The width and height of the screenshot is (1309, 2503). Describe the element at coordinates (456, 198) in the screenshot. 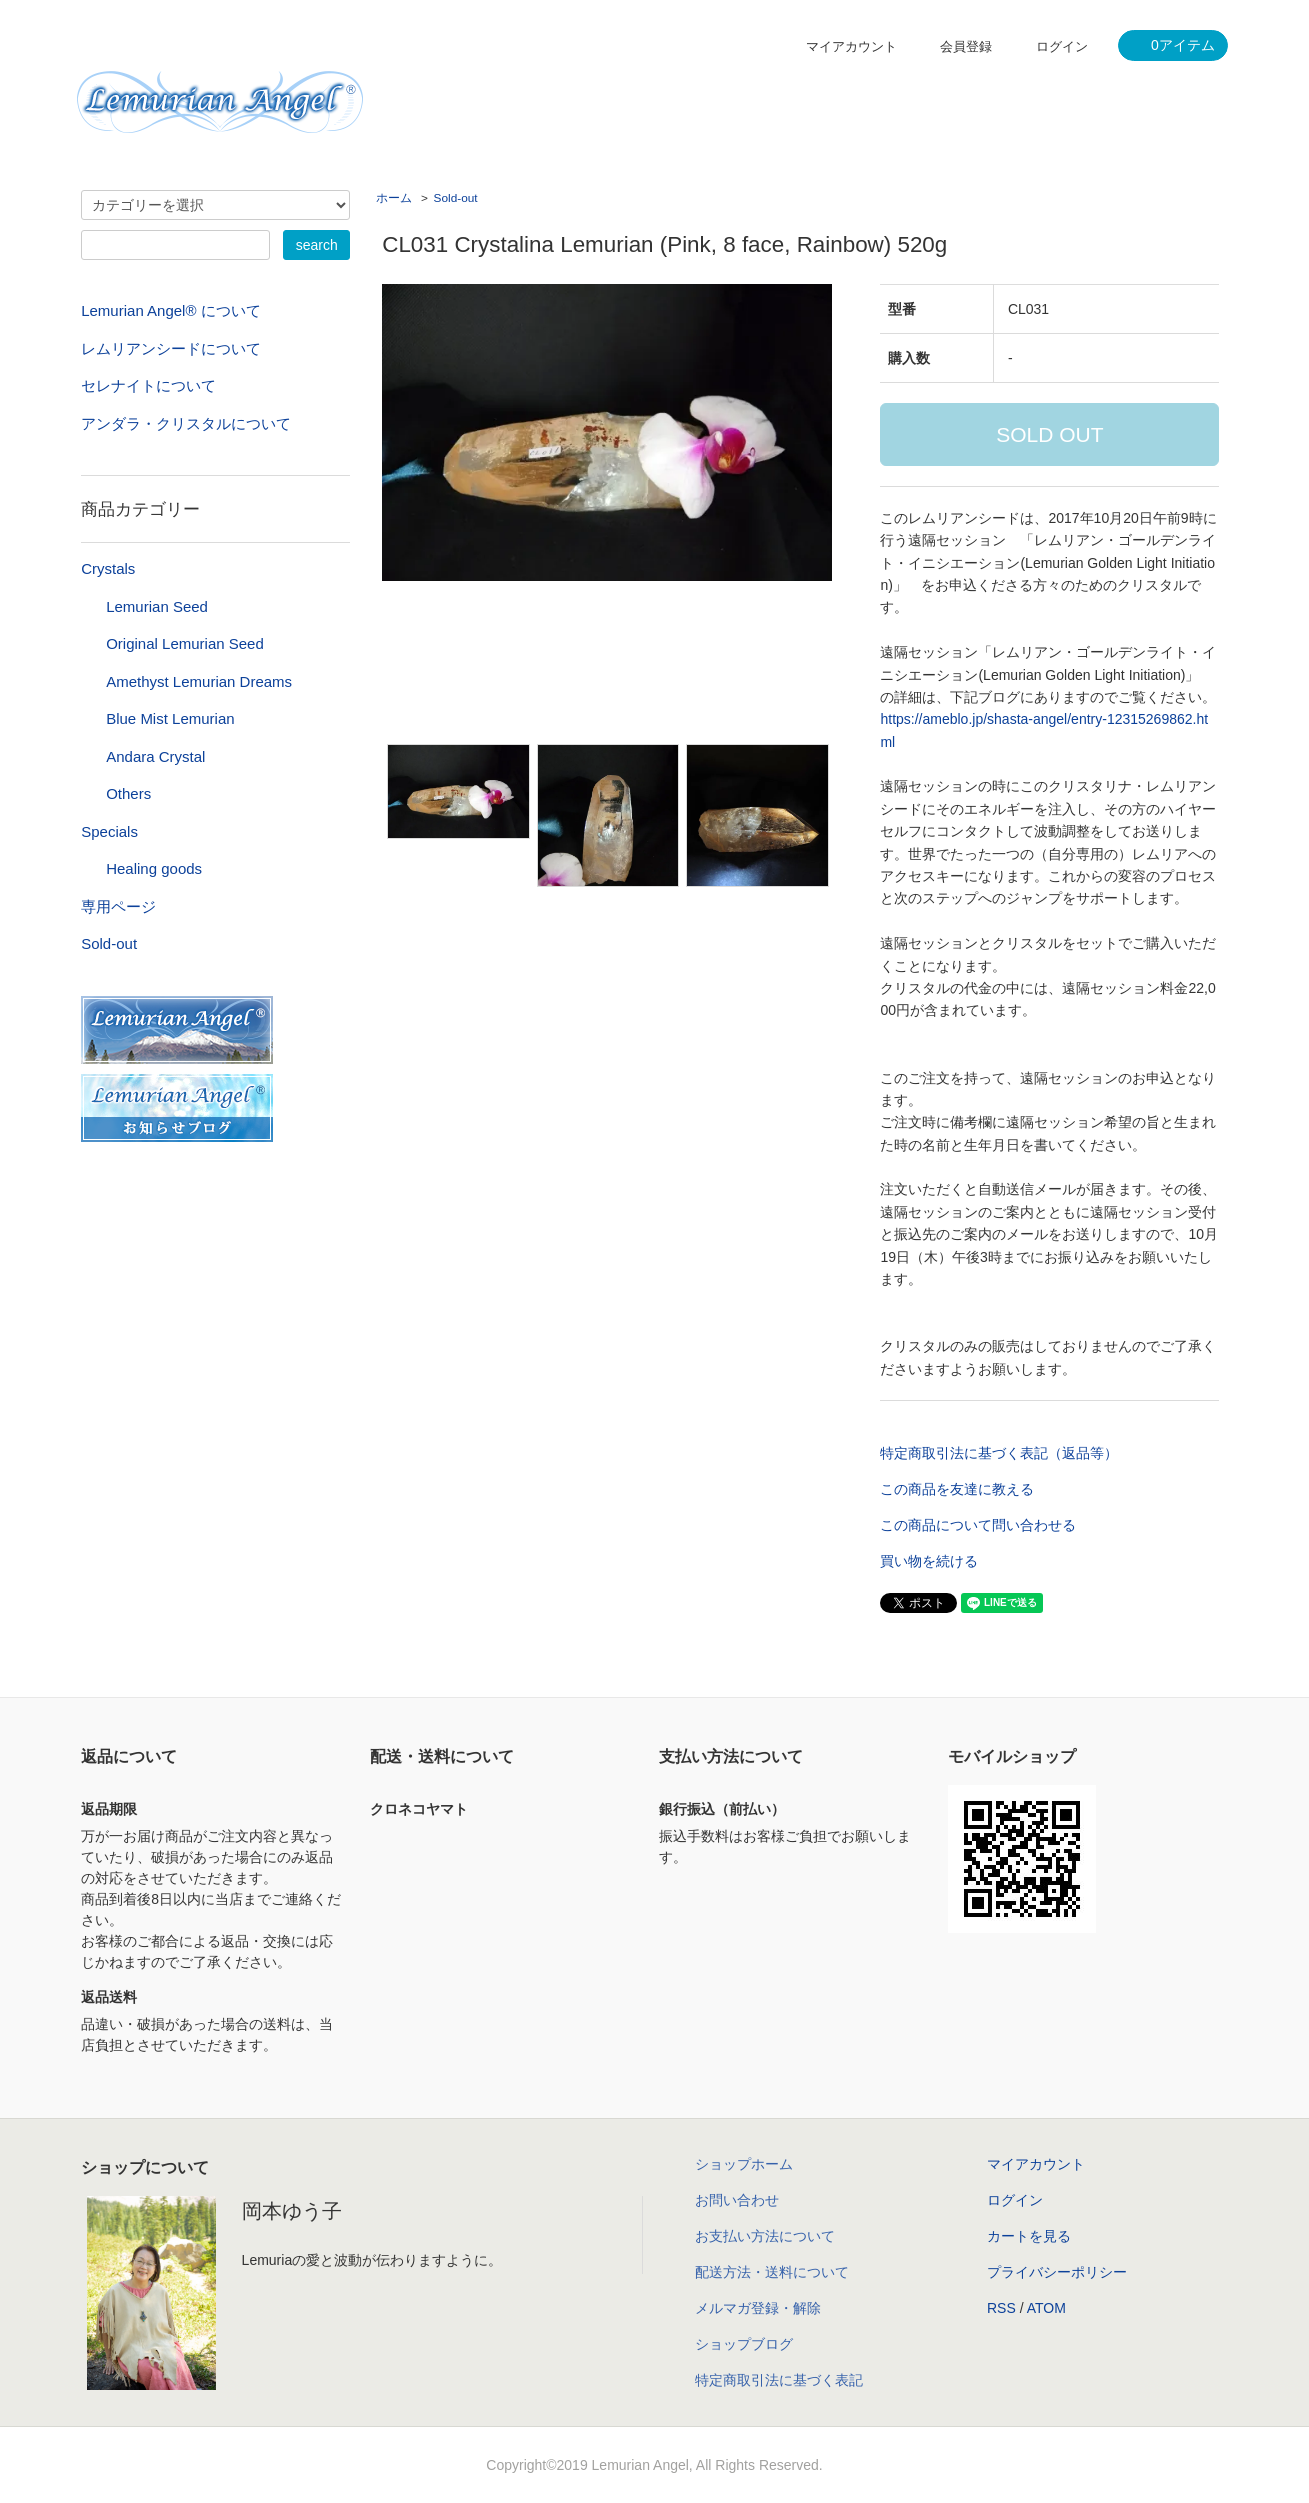

I see `Sold-out` at that location.